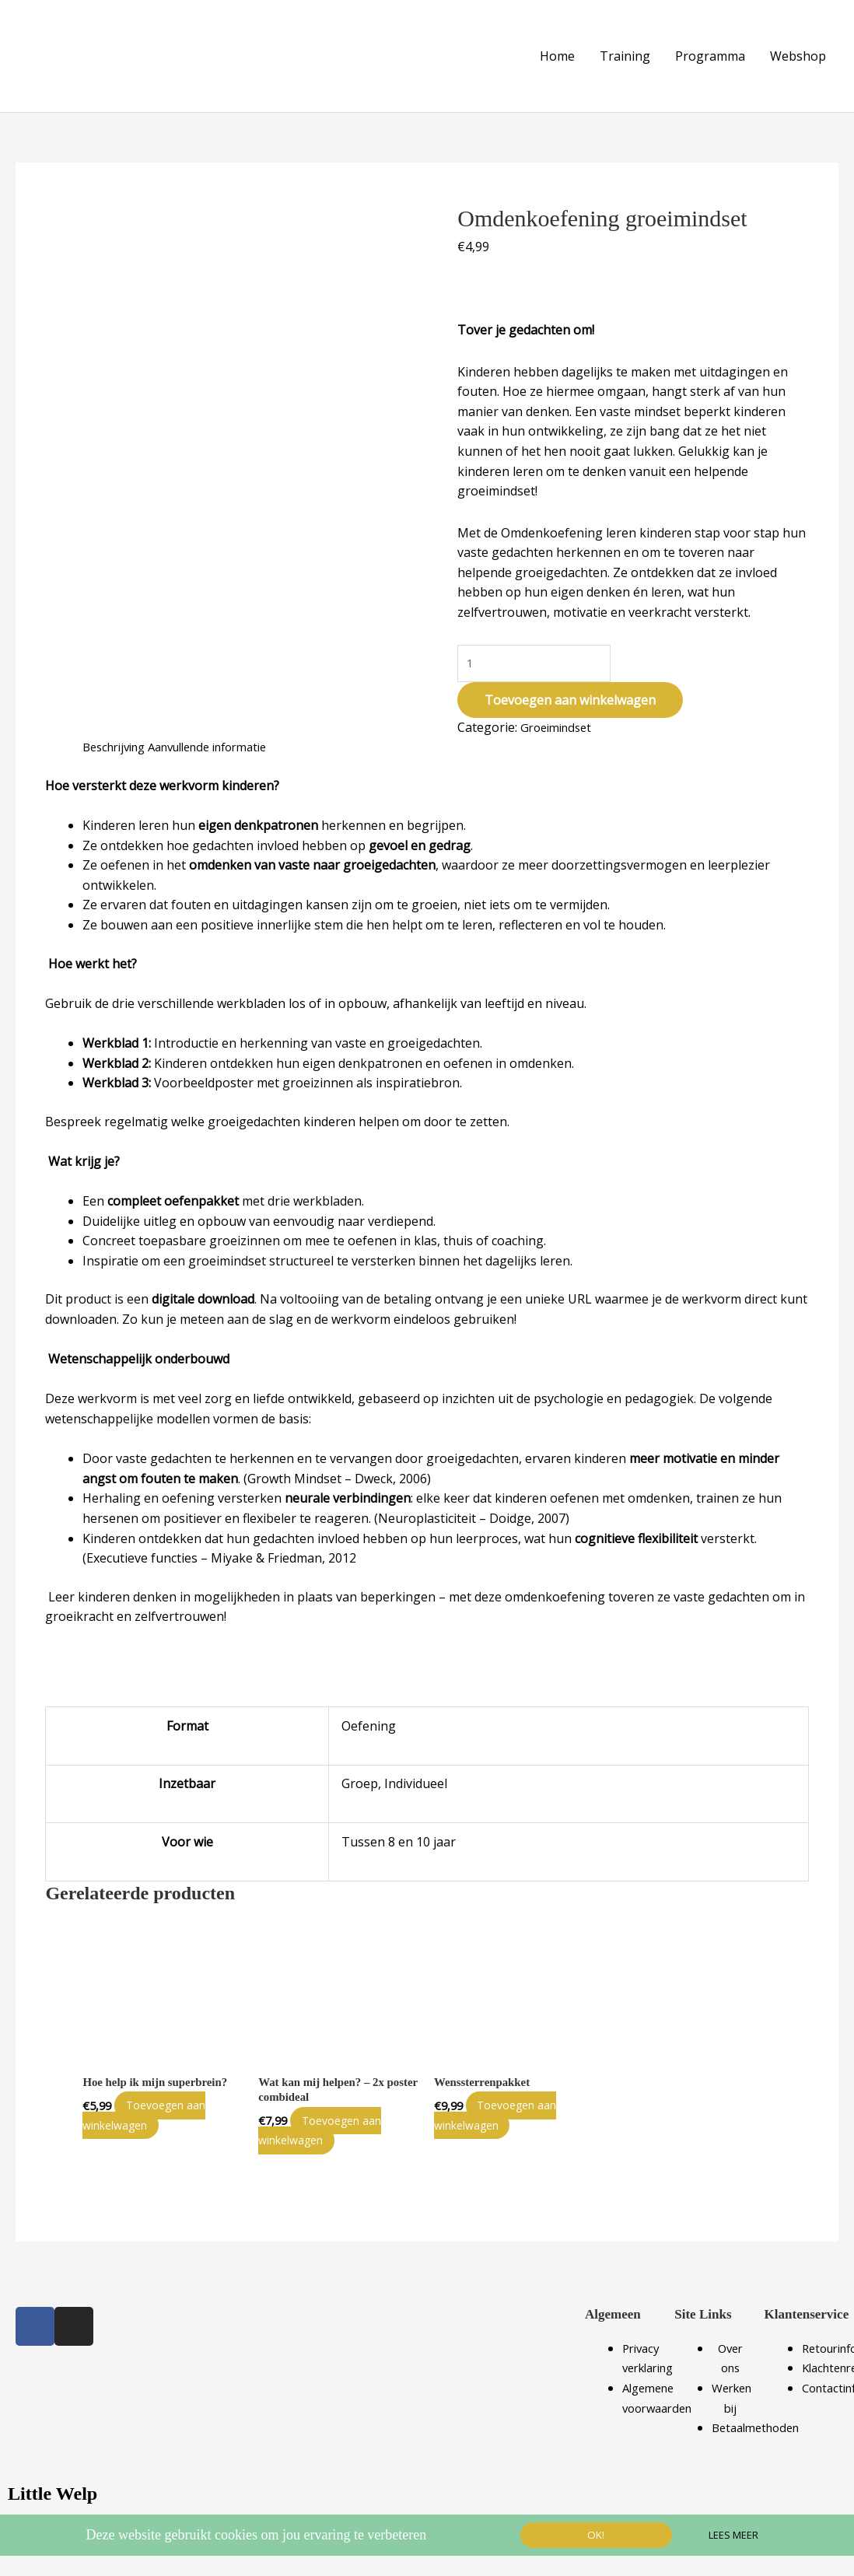 The width and height of the screenshot is (854, 2576). What do you see at coordinates (798, 49) in the screenshot?
I see `Webshop` at bounding box center [798, 49].